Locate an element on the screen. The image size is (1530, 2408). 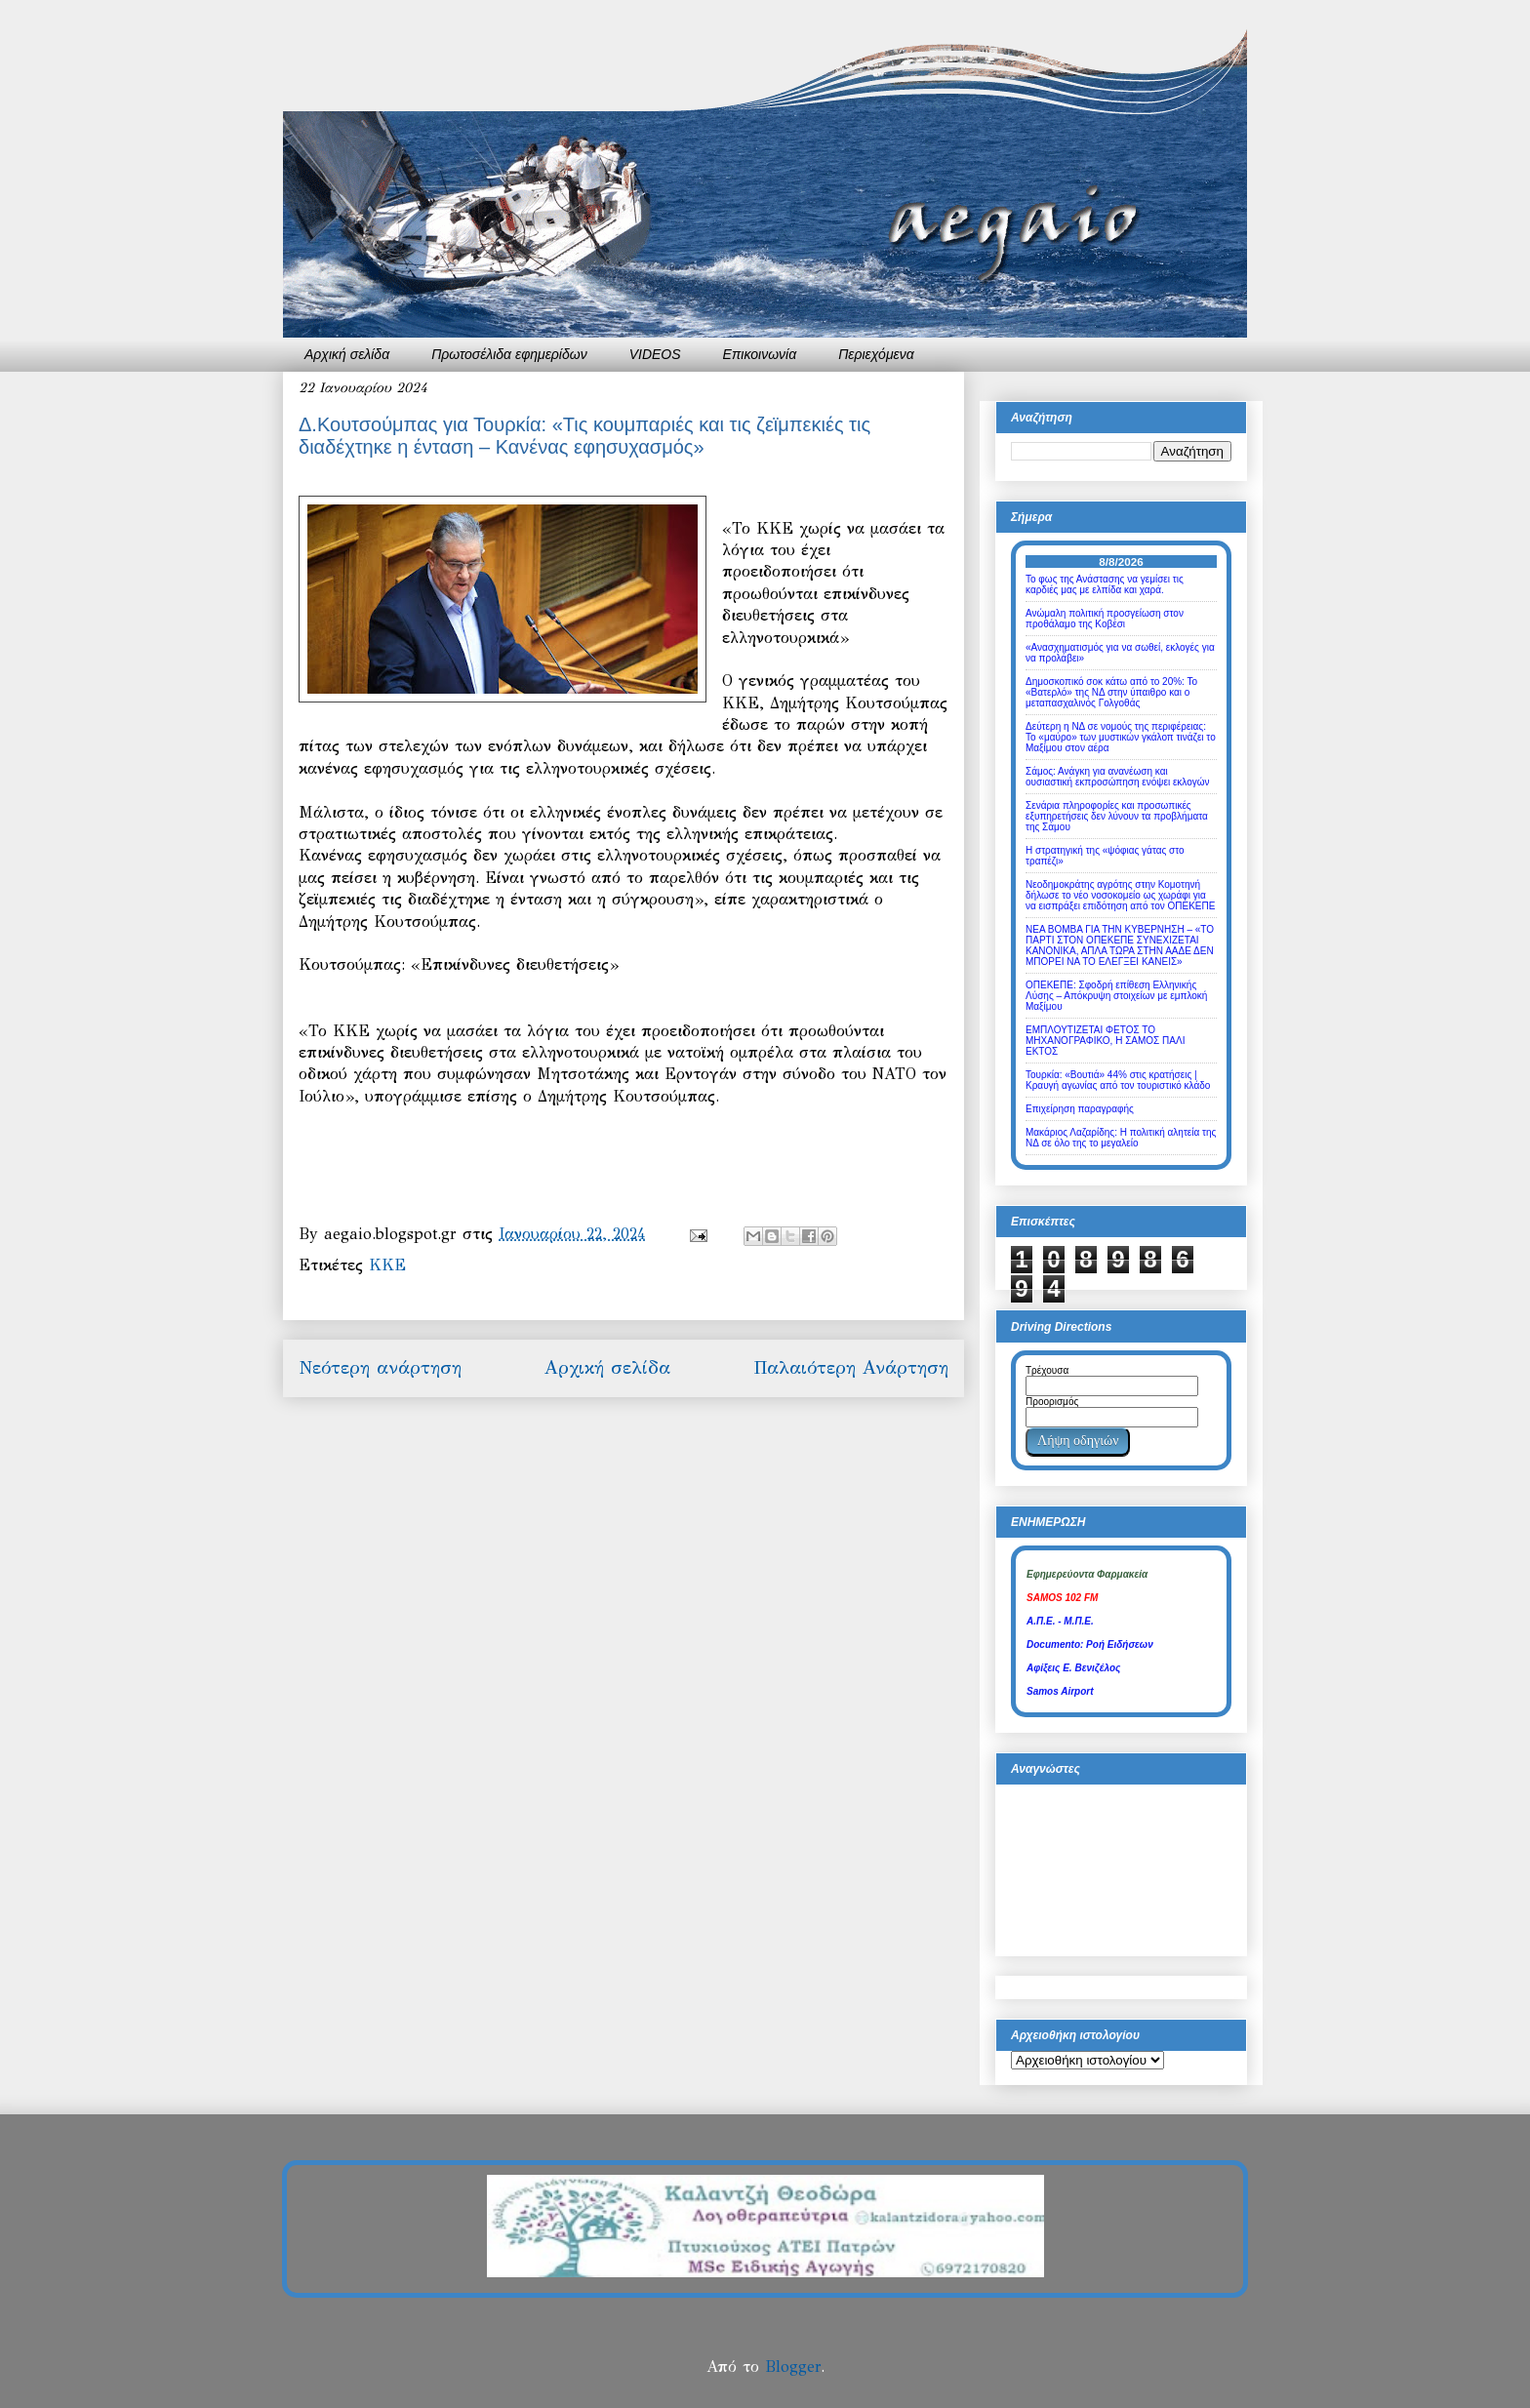
Μακάριος Λαζαρίδης: Η πολιτική αλητεία της ΝΔ σε όλο της το μεγαλείο is located at coordinates (1121, 1137).